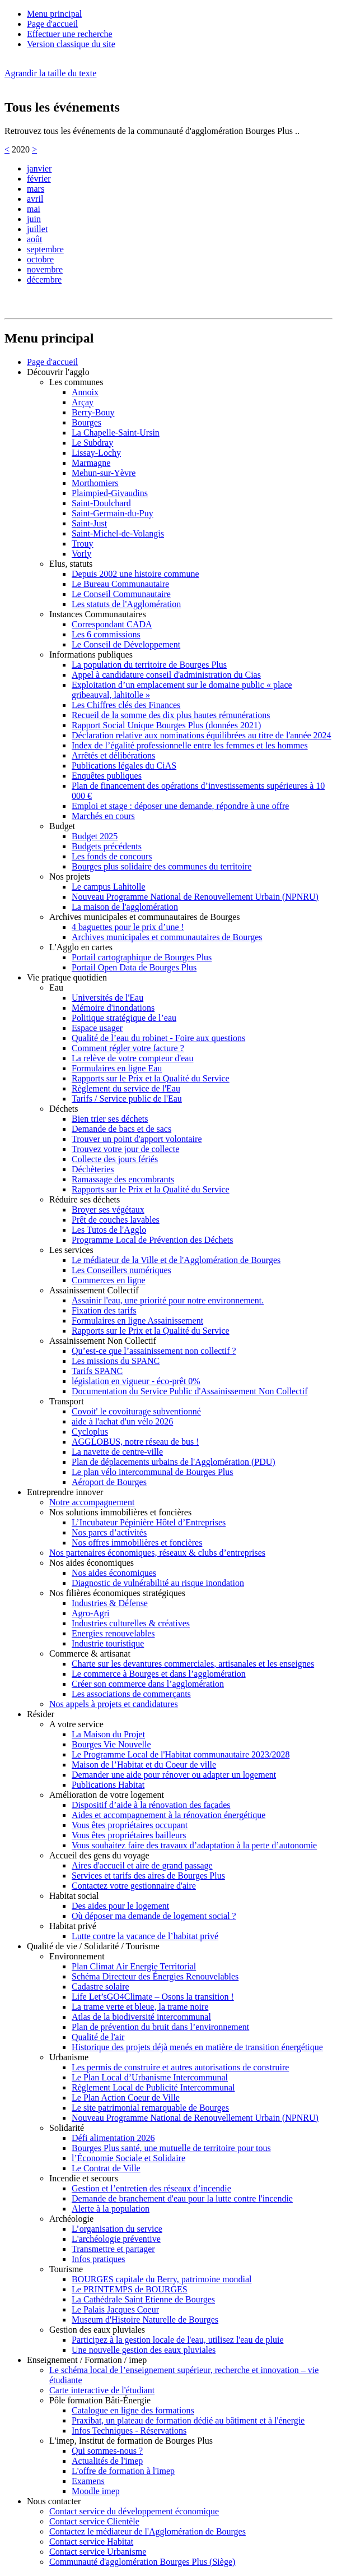 This screenshot has height=2576, width=337. I want to click on Vous souhaitez faire des travaux d’adaptation à la perte d’autonomie, so click(194, 1845).